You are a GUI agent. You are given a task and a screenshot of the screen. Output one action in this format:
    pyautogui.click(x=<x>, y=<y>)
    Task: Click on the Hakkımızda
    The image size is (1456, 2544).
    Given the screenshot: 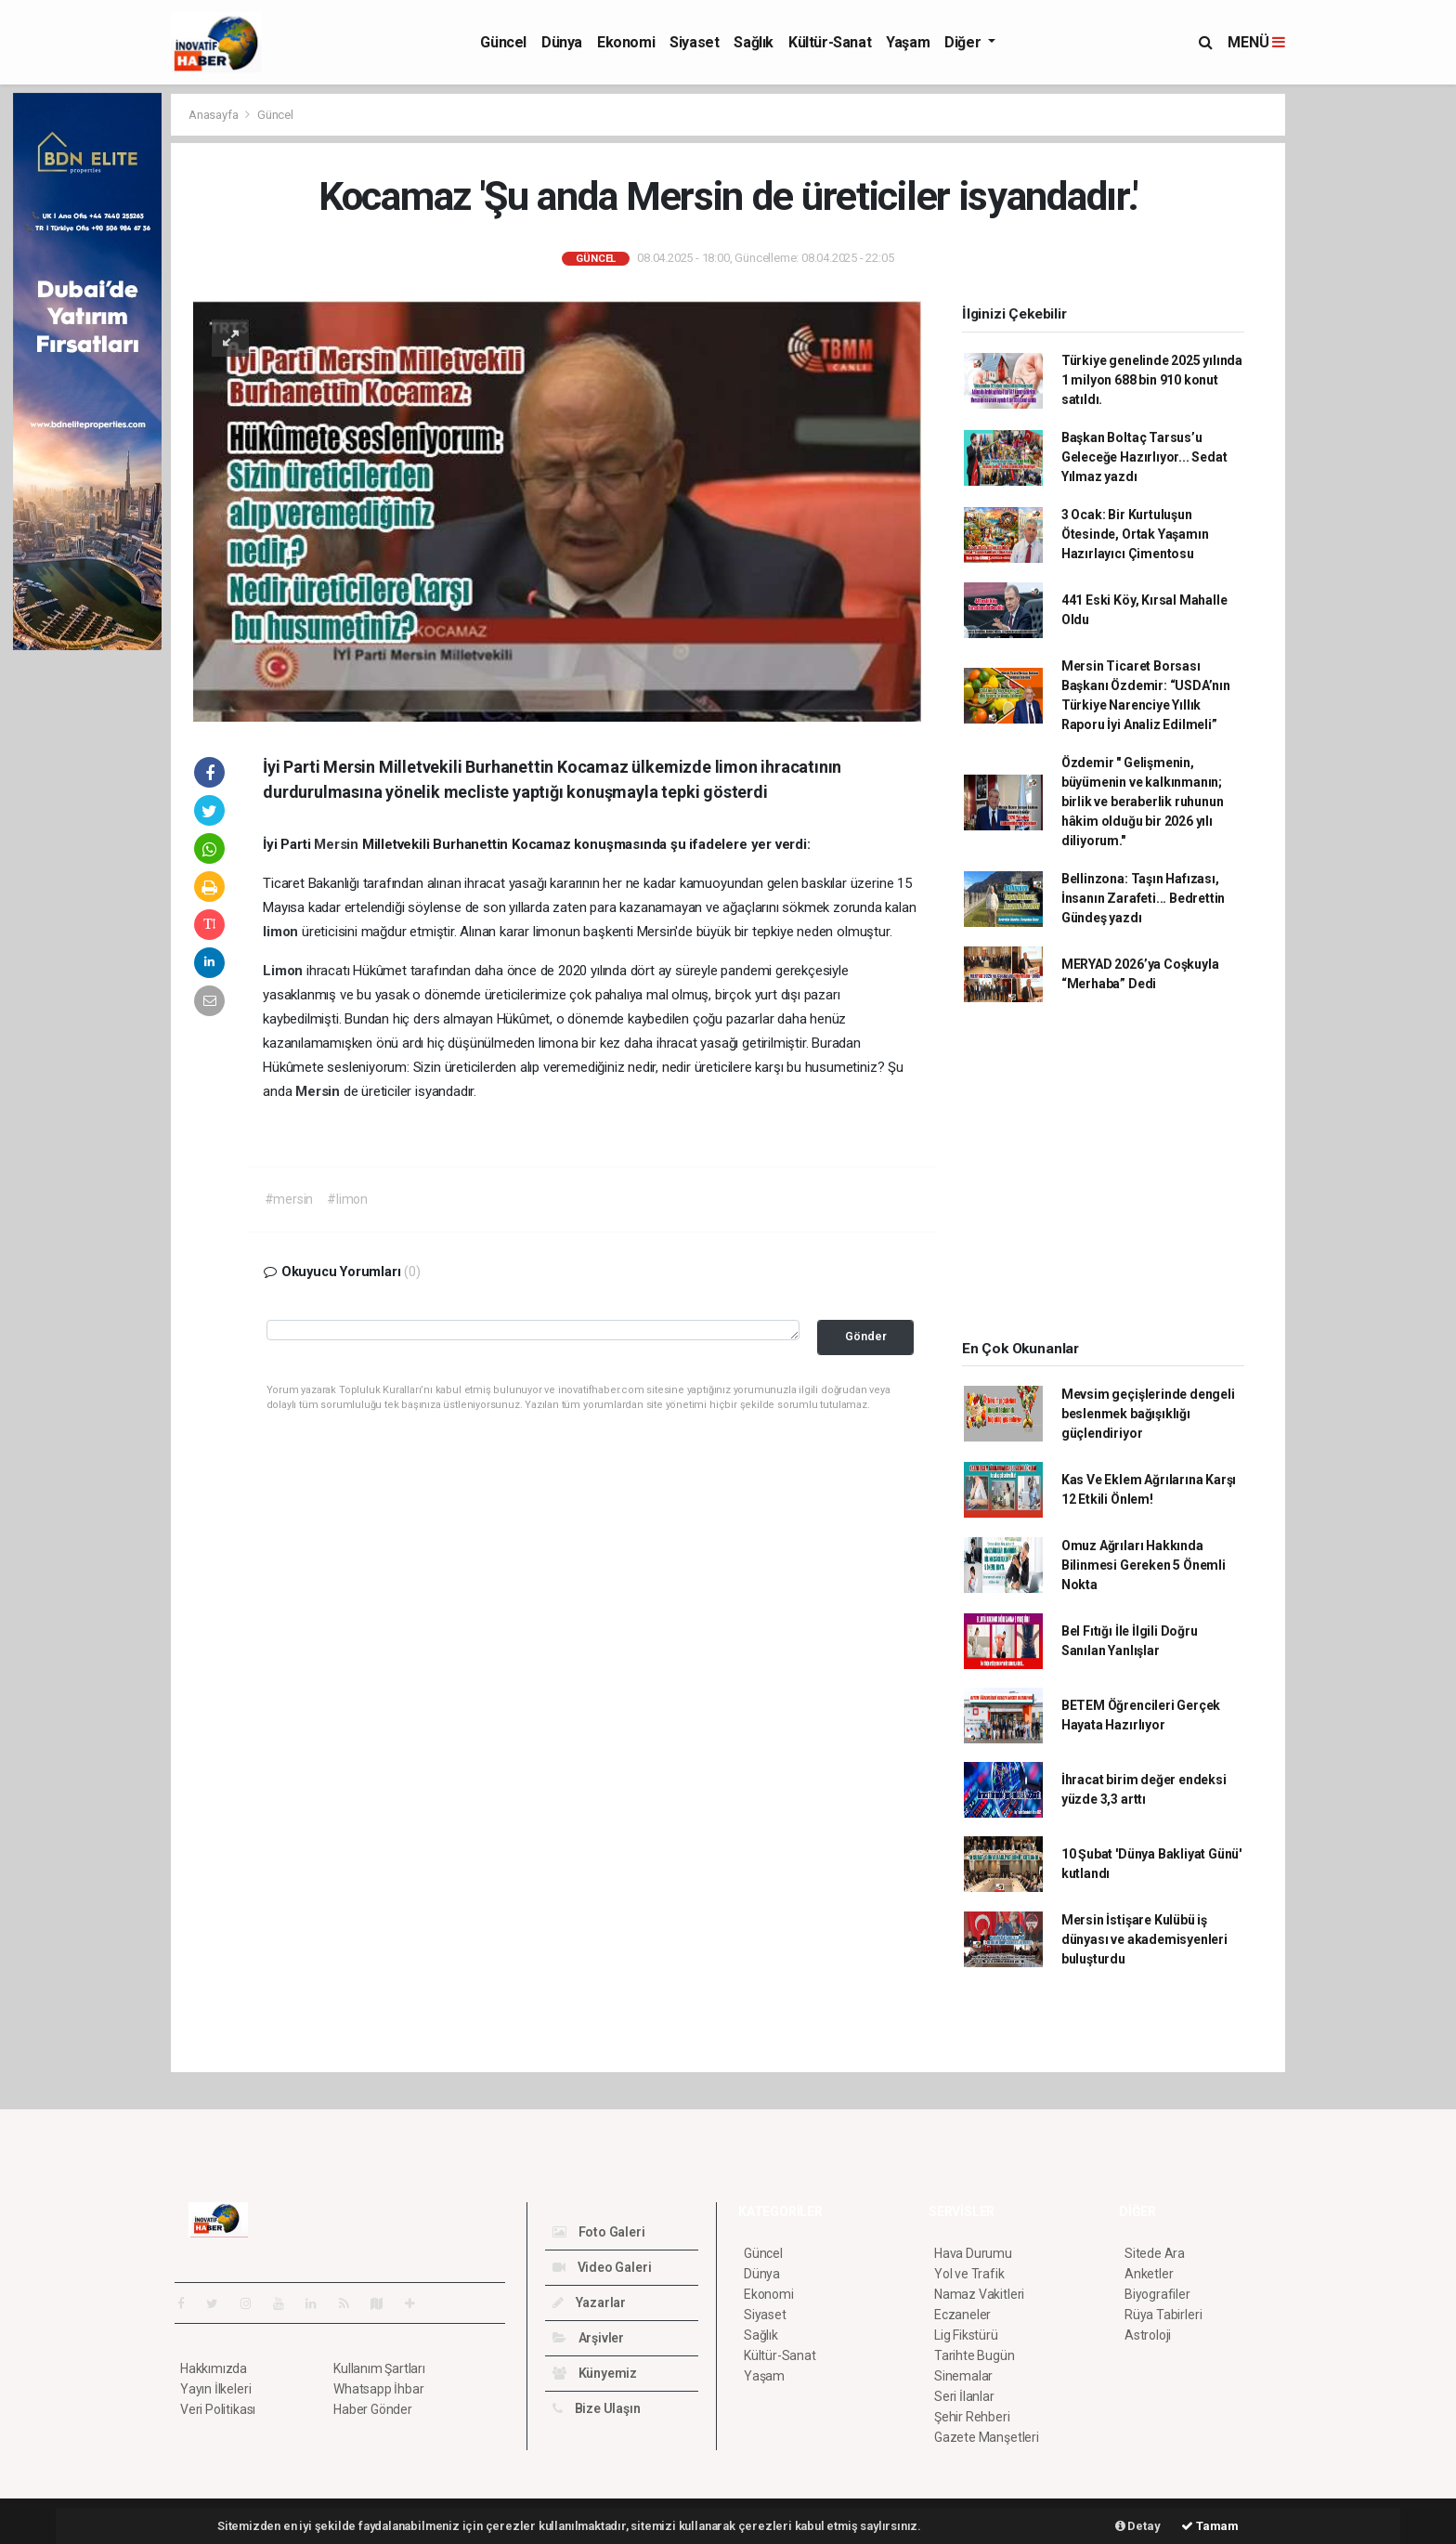 What is the action you would take?
    pyautogui.click(x=213, y=2368)
    